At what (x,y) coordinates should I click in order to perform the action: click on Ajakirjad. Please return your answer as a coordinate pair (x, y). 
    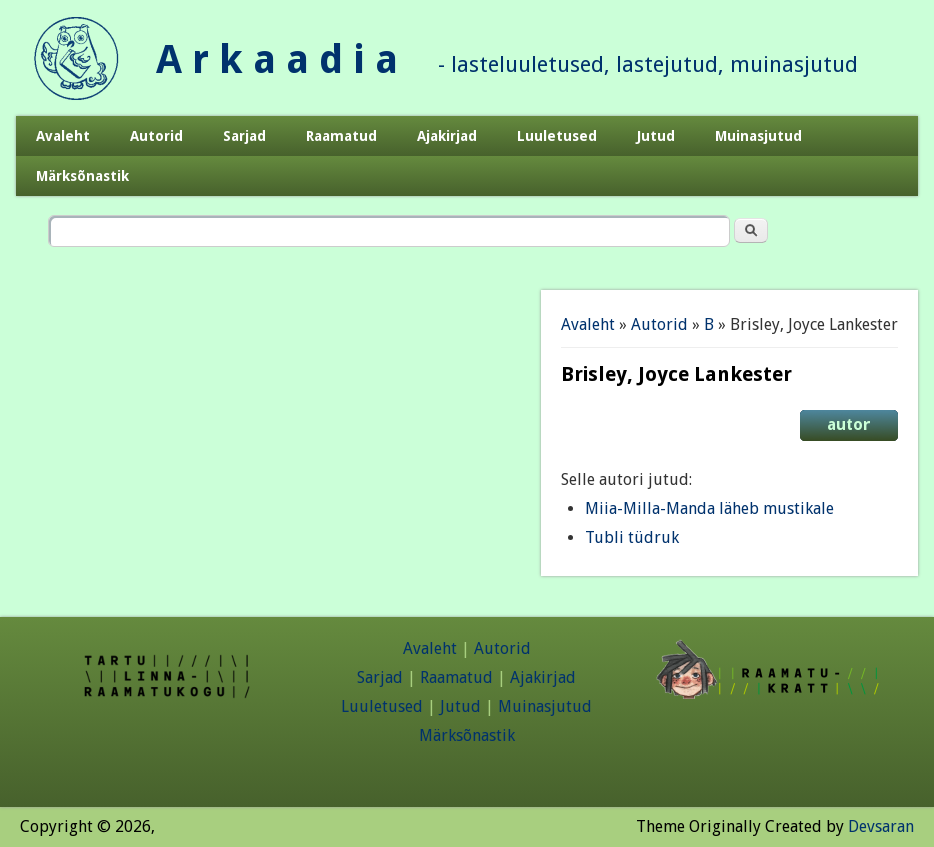
    Looking at the image, I should click on (447, 136).